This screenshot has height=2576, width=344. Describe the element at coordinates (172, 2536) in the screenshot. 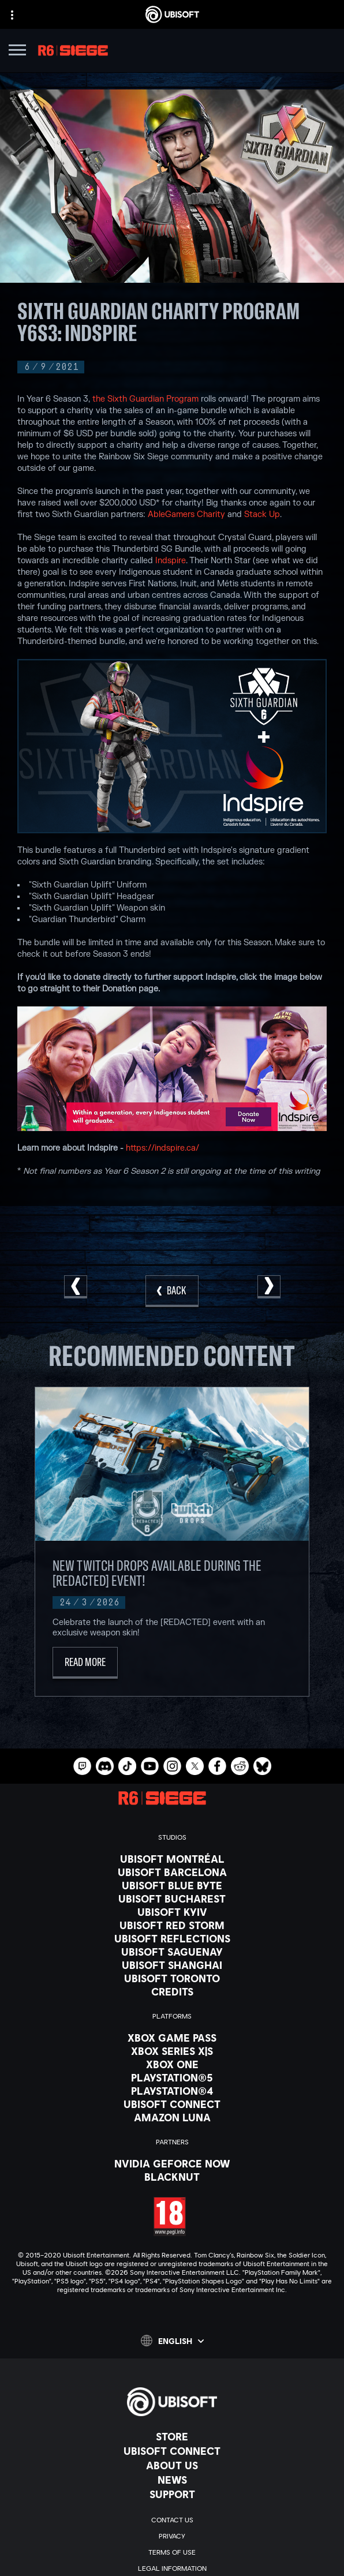

I see `[Privacy]` at that location.